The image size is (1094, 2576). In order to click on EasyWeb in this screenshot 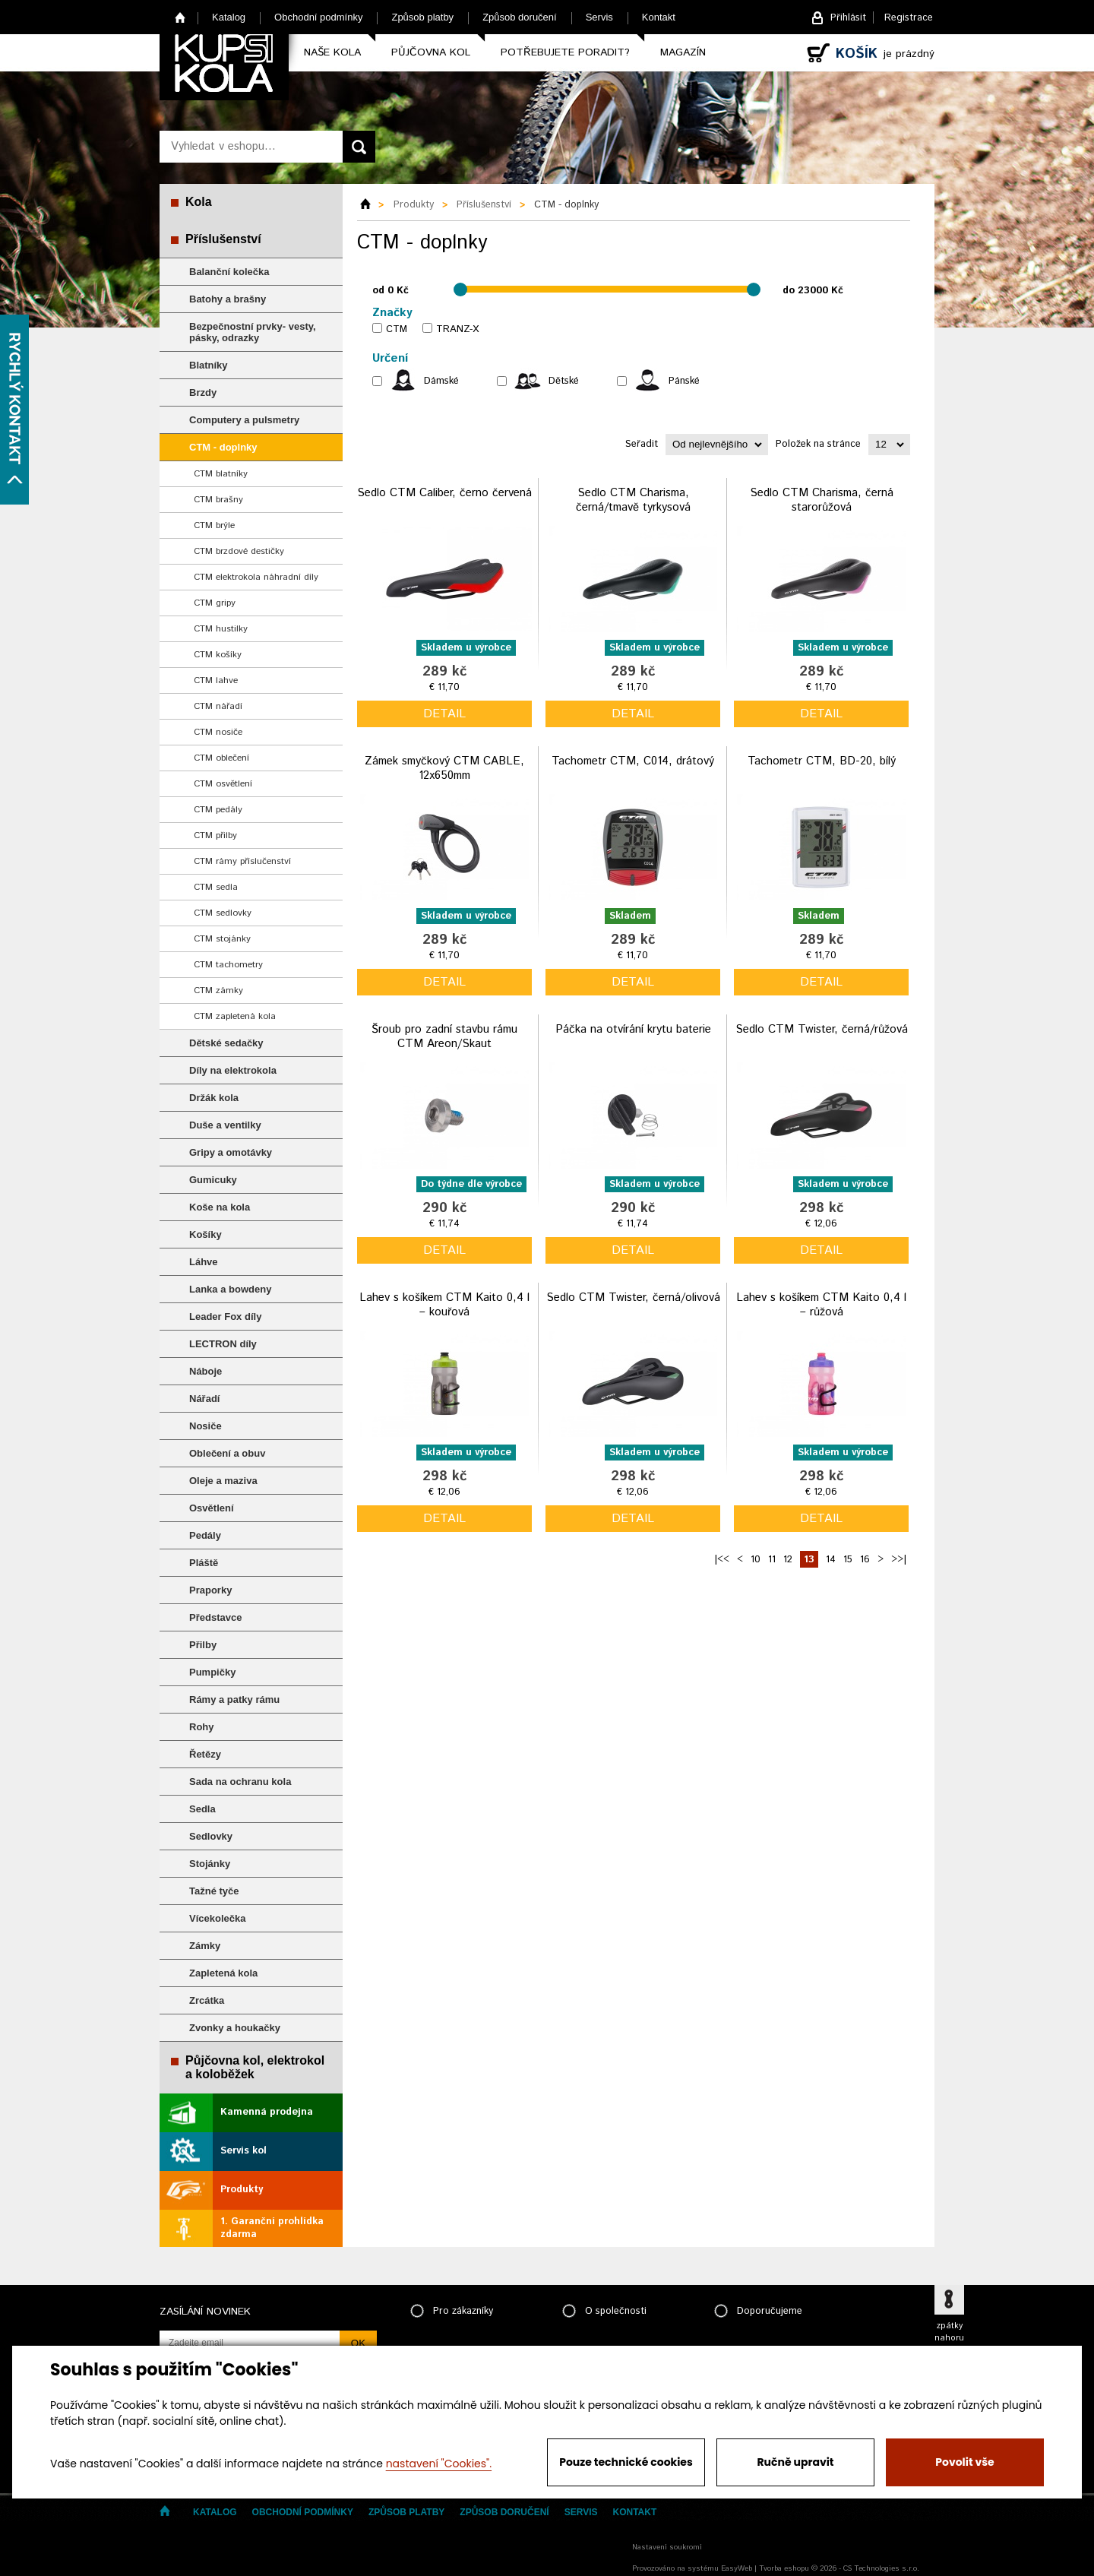, I will do `click(736, 2568)`.